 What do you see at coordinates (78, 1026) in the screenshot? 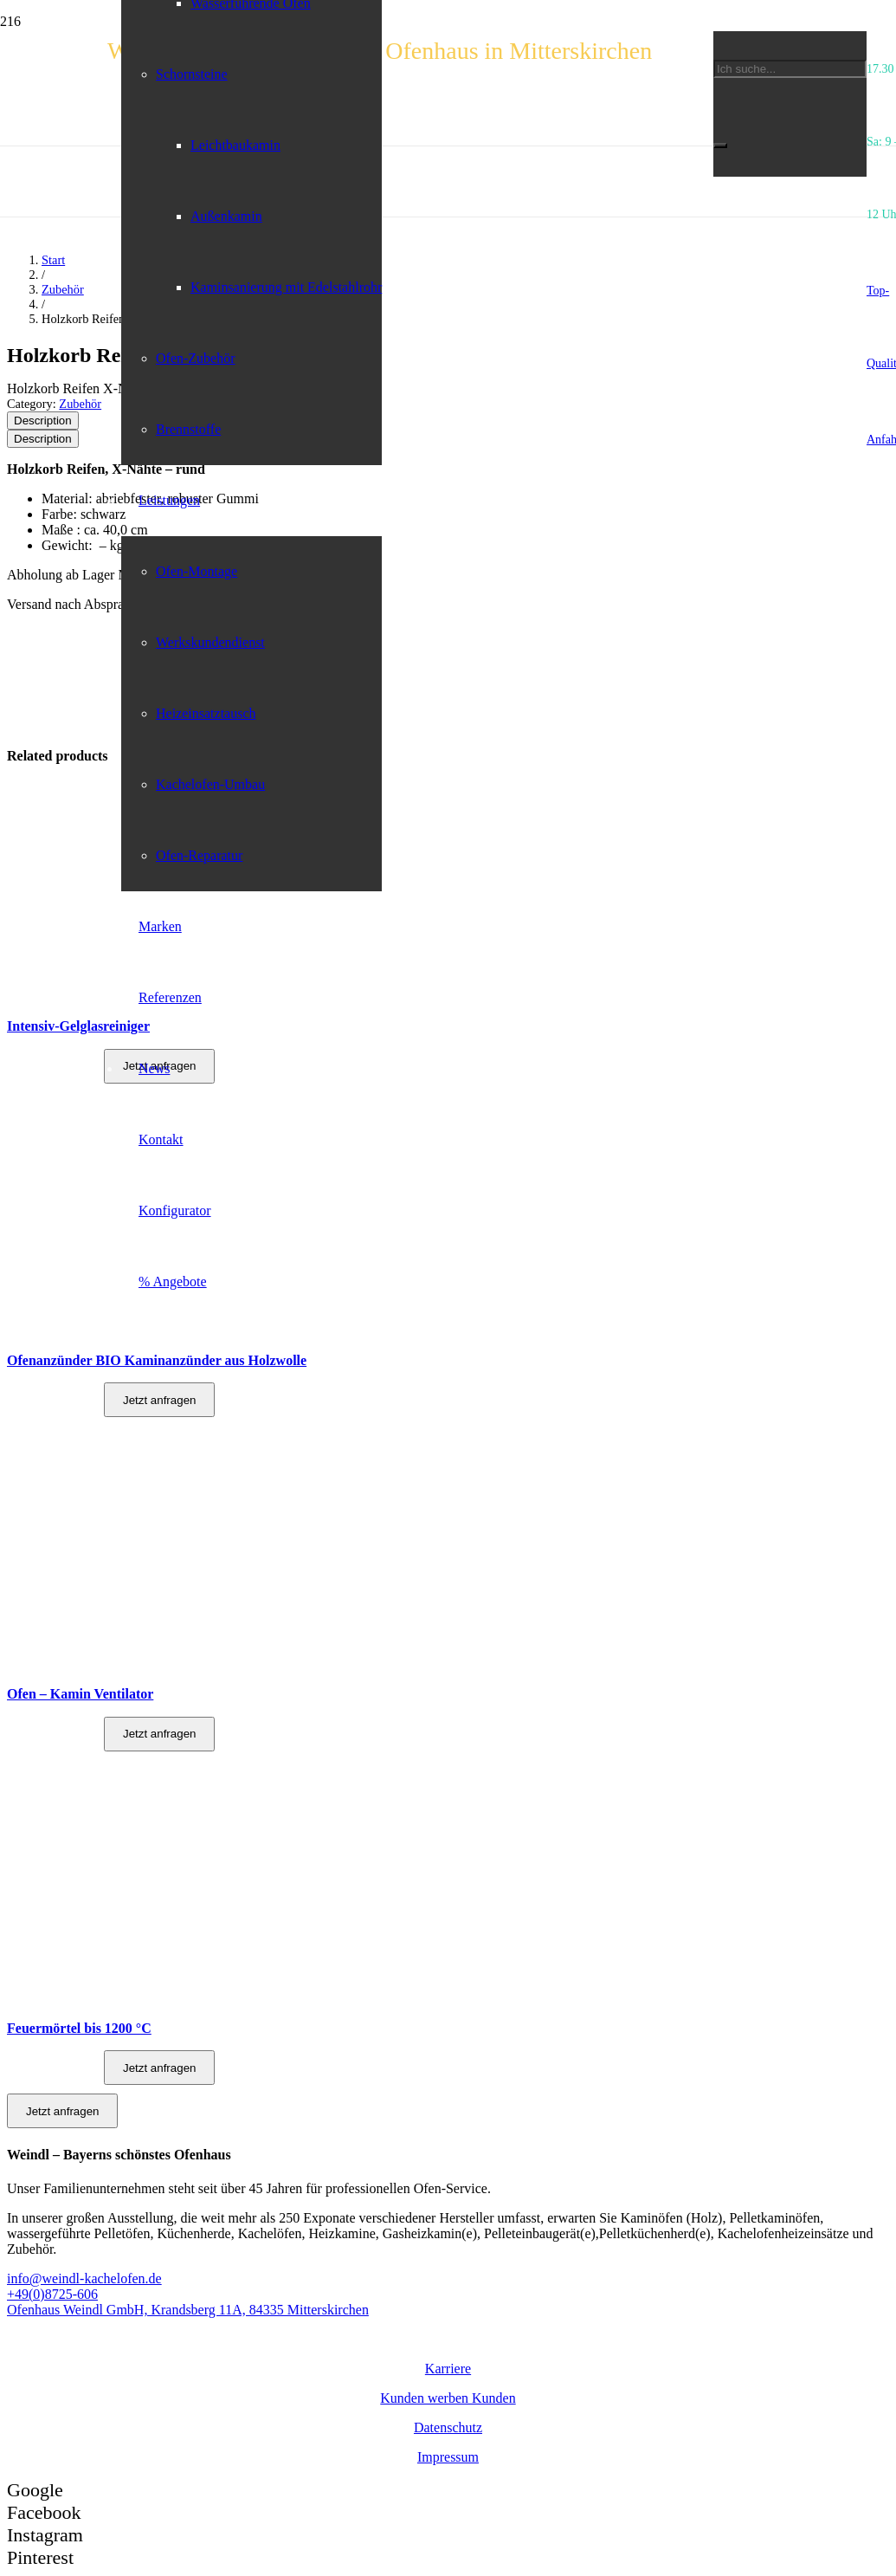
I see `Intensiv-Gelglasreiniger` at bounding box center [78, 1026].